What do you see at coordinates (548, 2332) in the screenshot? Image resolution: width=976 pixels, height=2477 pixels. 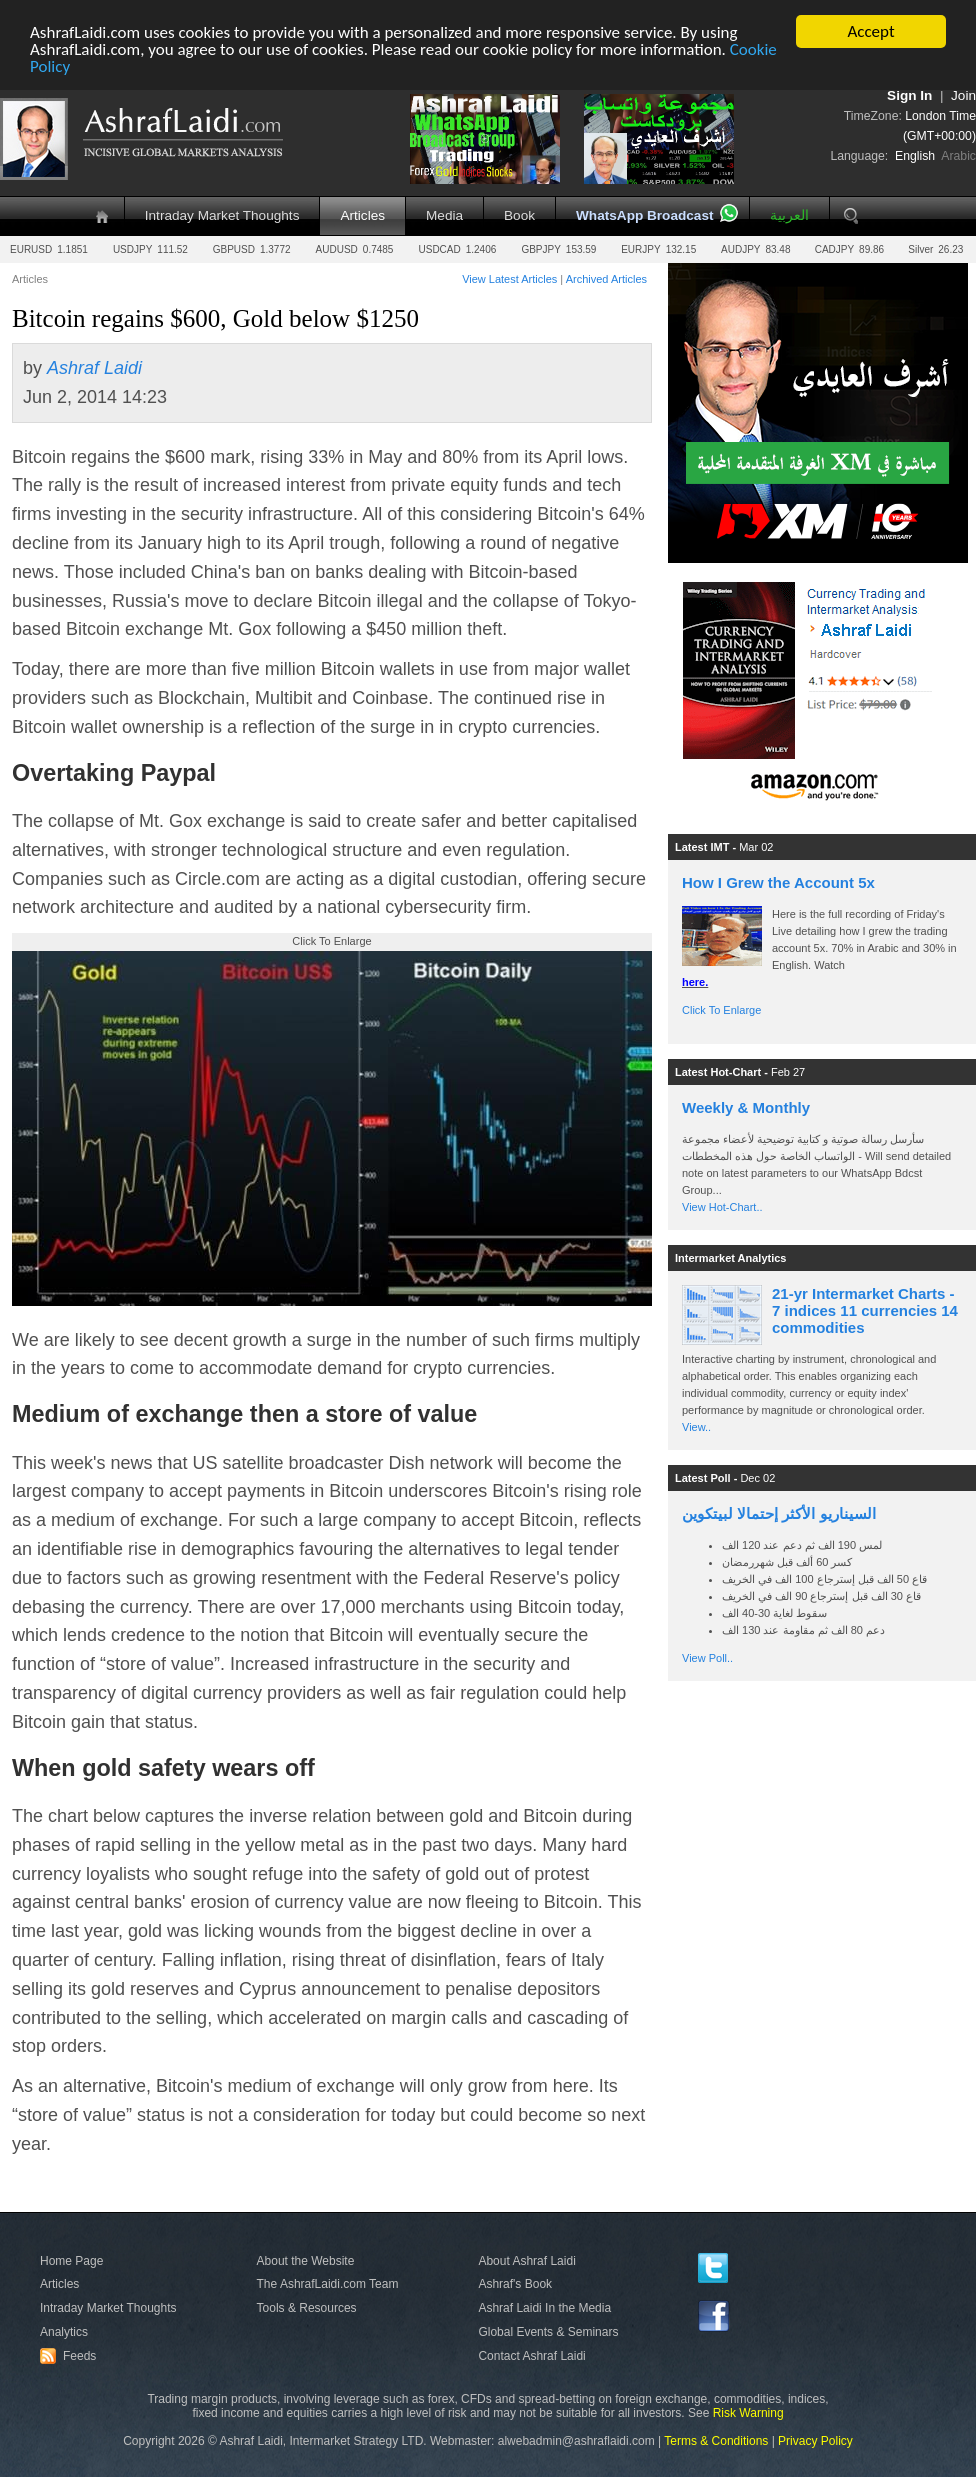 I see `Global Events & Seminars` at bounding box center [548, 2332].